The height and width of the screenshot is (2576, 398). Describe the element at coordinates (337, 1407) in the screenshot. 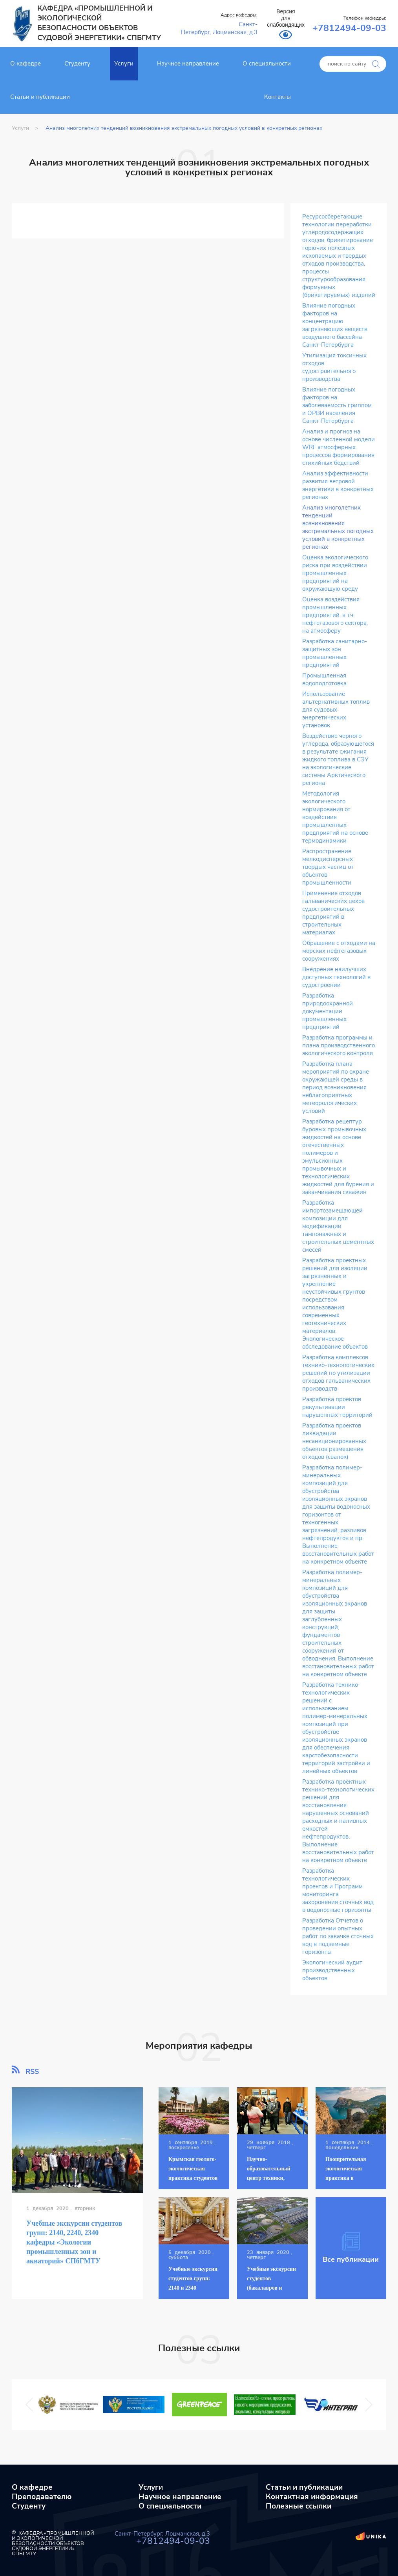

I see `Разработка проектов рекультивации нарушенных территорий` at that location.